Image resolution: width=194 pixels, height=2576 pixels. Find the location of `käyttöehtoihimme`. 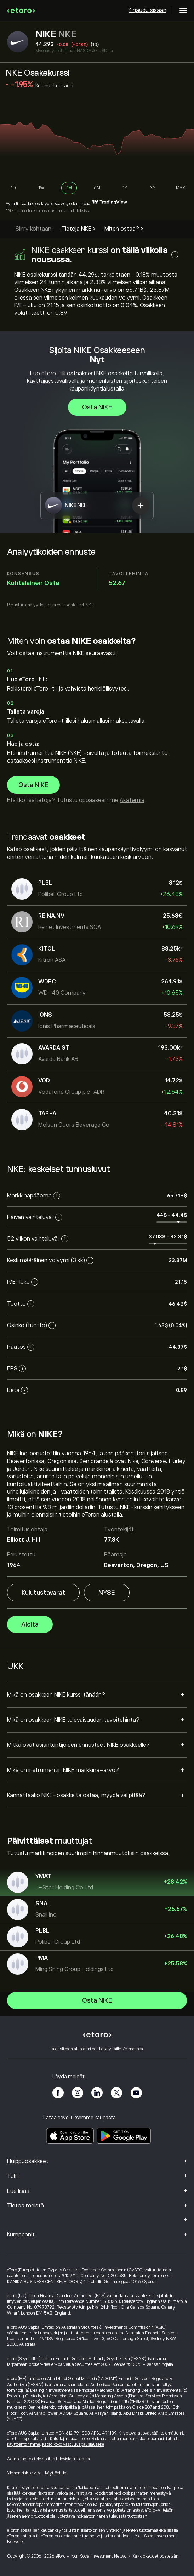

käyttöehtoihimme is located at coordinates (23, 2444).